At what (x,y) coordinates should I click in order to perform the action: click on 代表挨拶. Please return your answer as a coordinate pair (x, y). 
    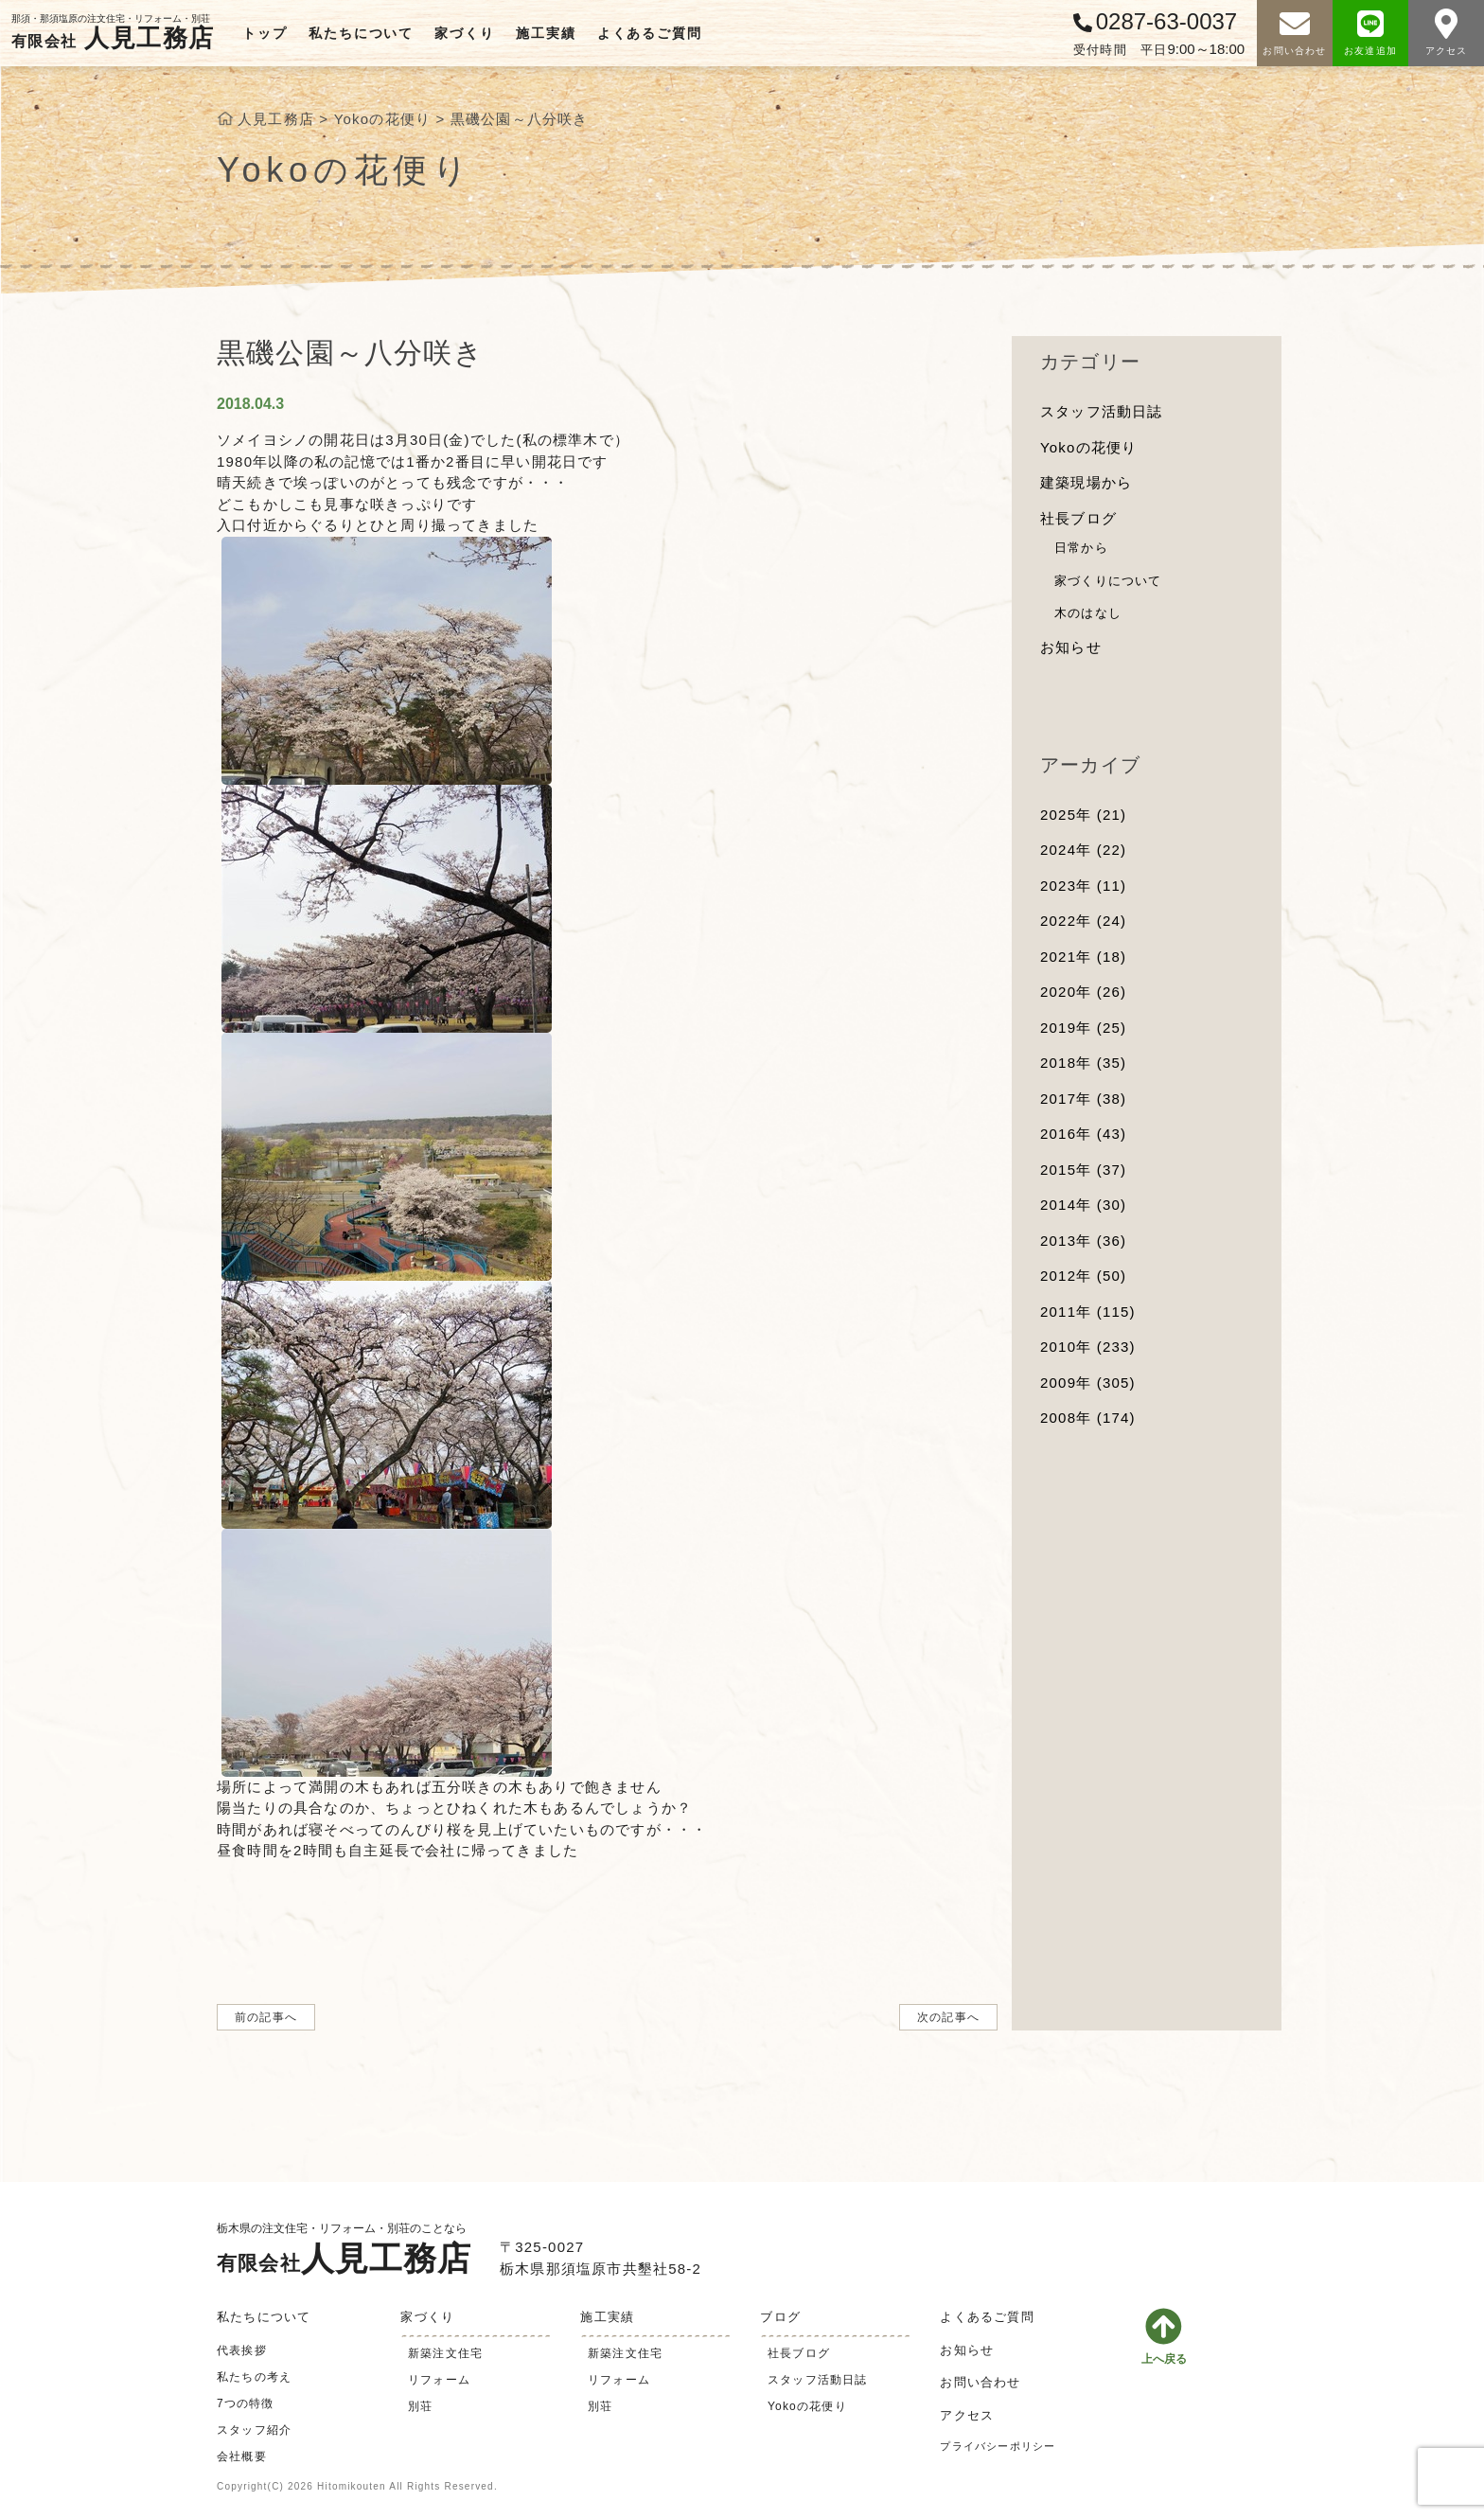
    Looking at the image, I should click on (242, 2350).